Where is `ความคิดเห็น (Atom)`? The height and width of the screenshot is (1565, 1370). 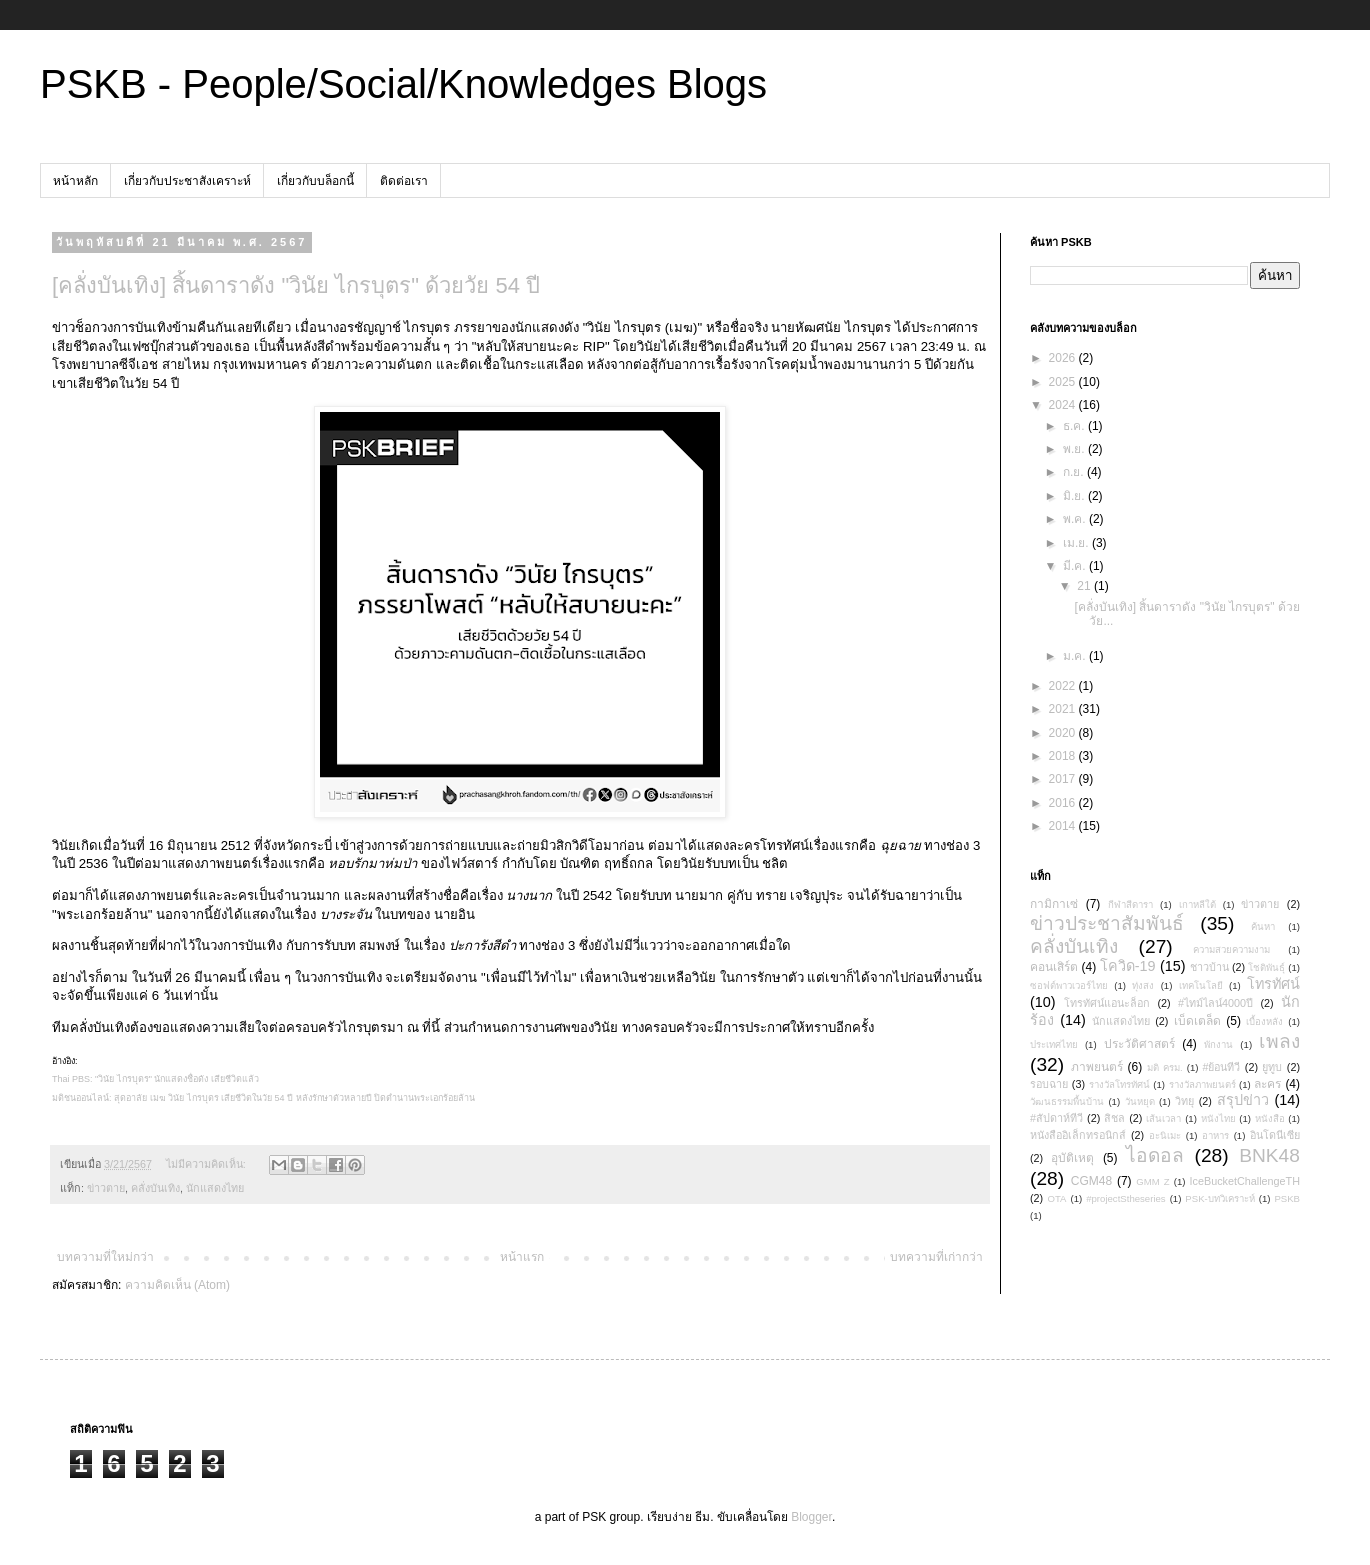 ความคิดเห็น (Atom) is located at coordinates (177, 1285).